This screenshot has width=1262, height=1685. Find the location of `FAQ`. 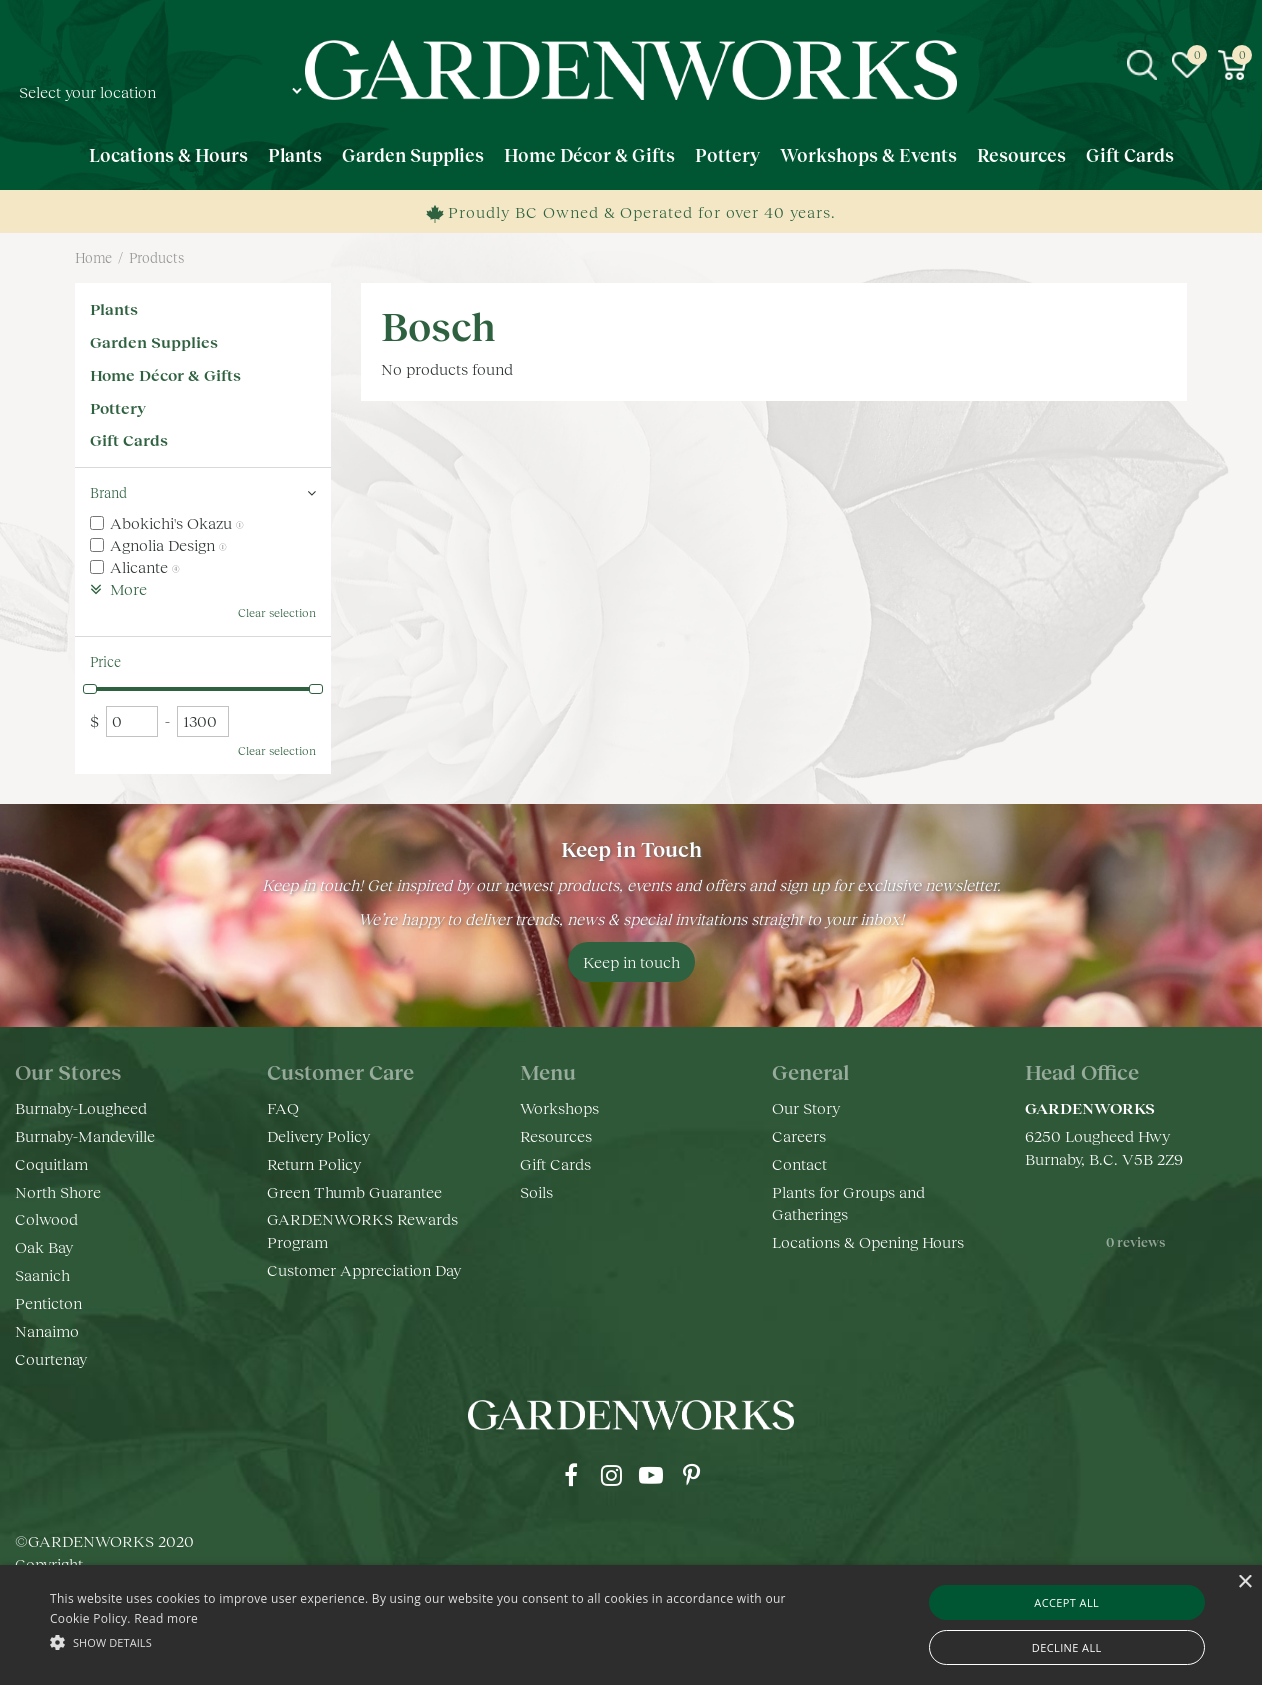

FAQ is located at coordinates (283, 1107).